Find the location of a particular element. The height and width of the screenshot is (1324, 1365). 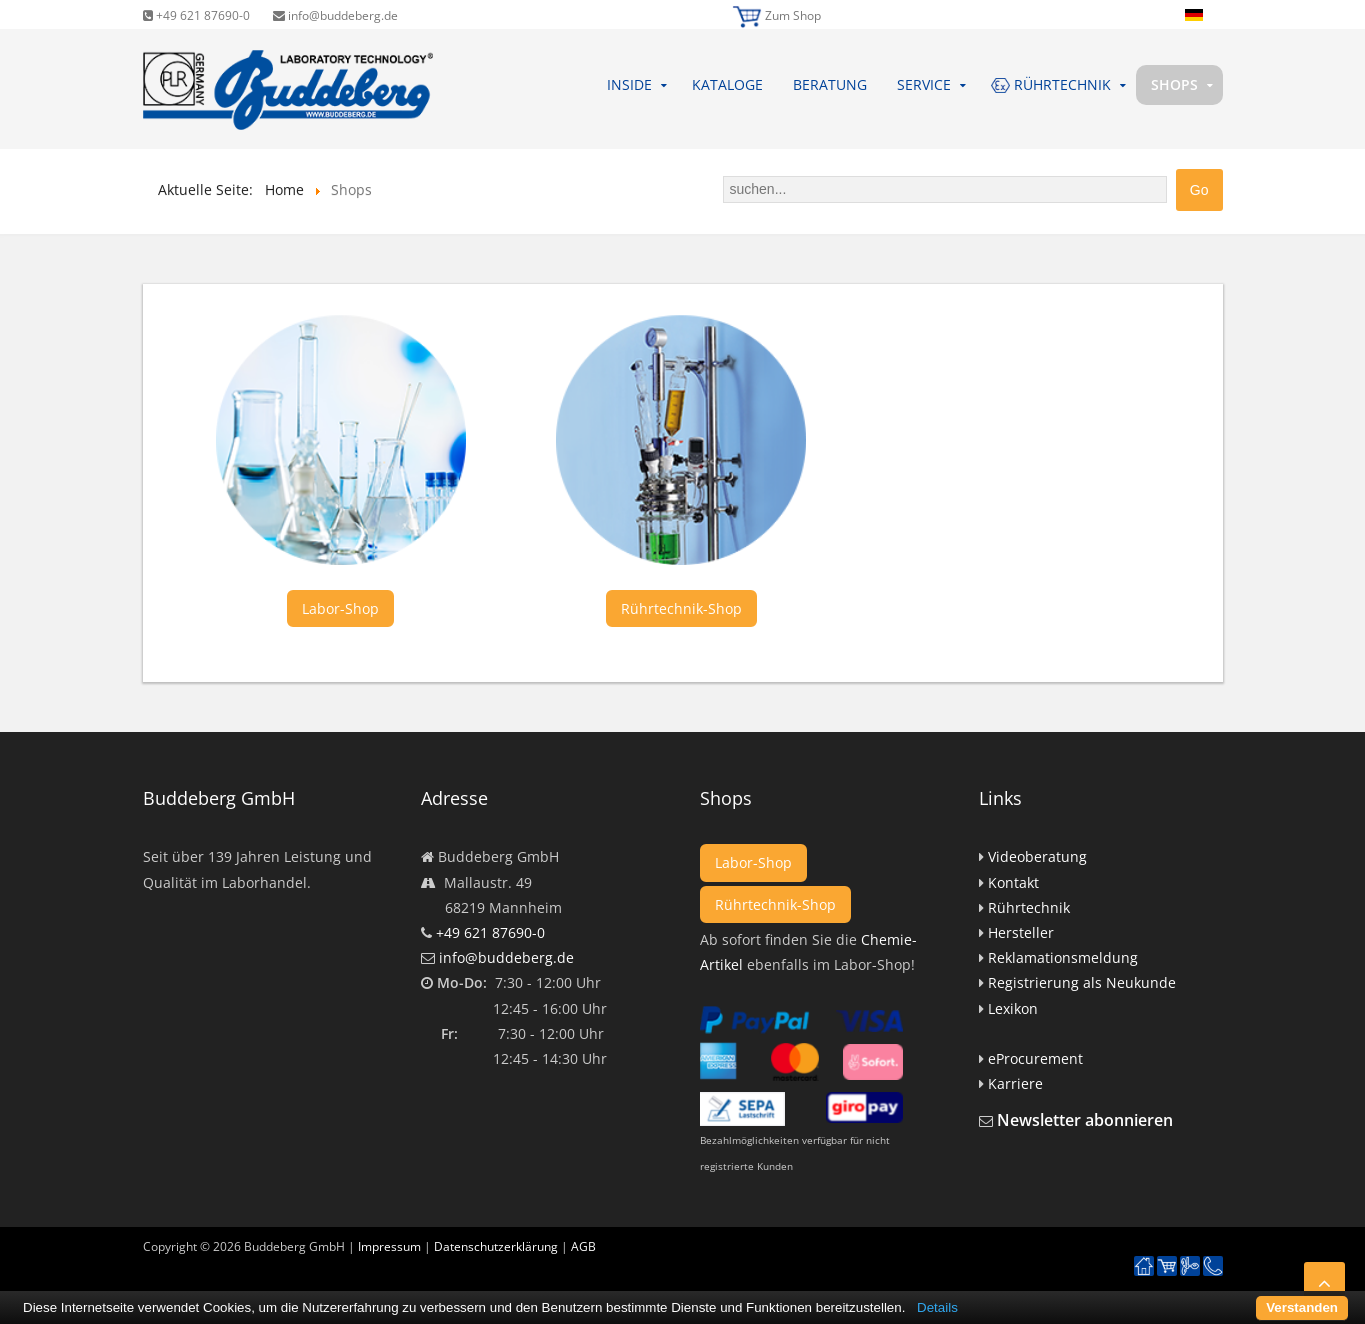

Impressum is located at coordinates (389, 1246).